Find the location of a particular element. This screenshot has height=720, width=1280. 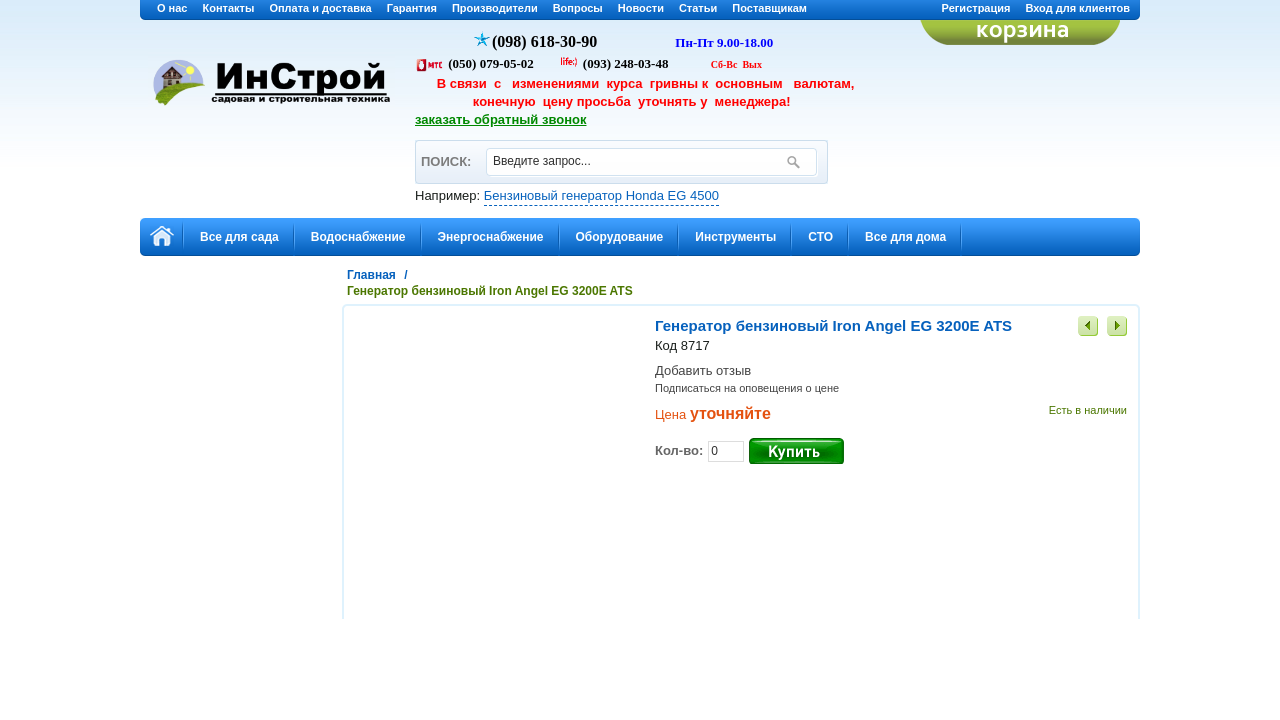

Новости is located at coordinates (641, 8).